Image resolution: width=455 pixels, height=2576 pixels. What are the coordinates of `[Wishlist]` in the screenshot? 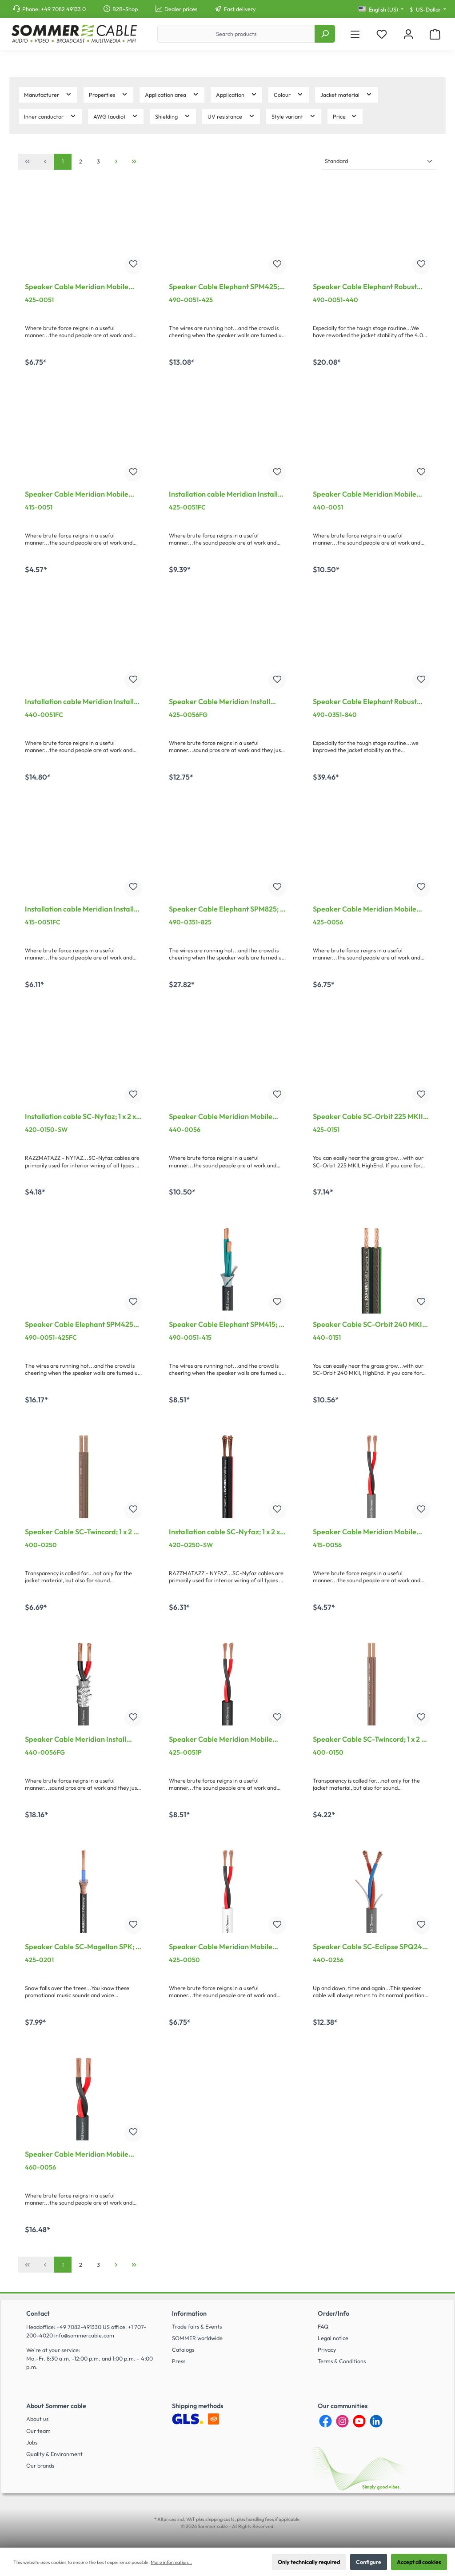 It's located at (382, 34).